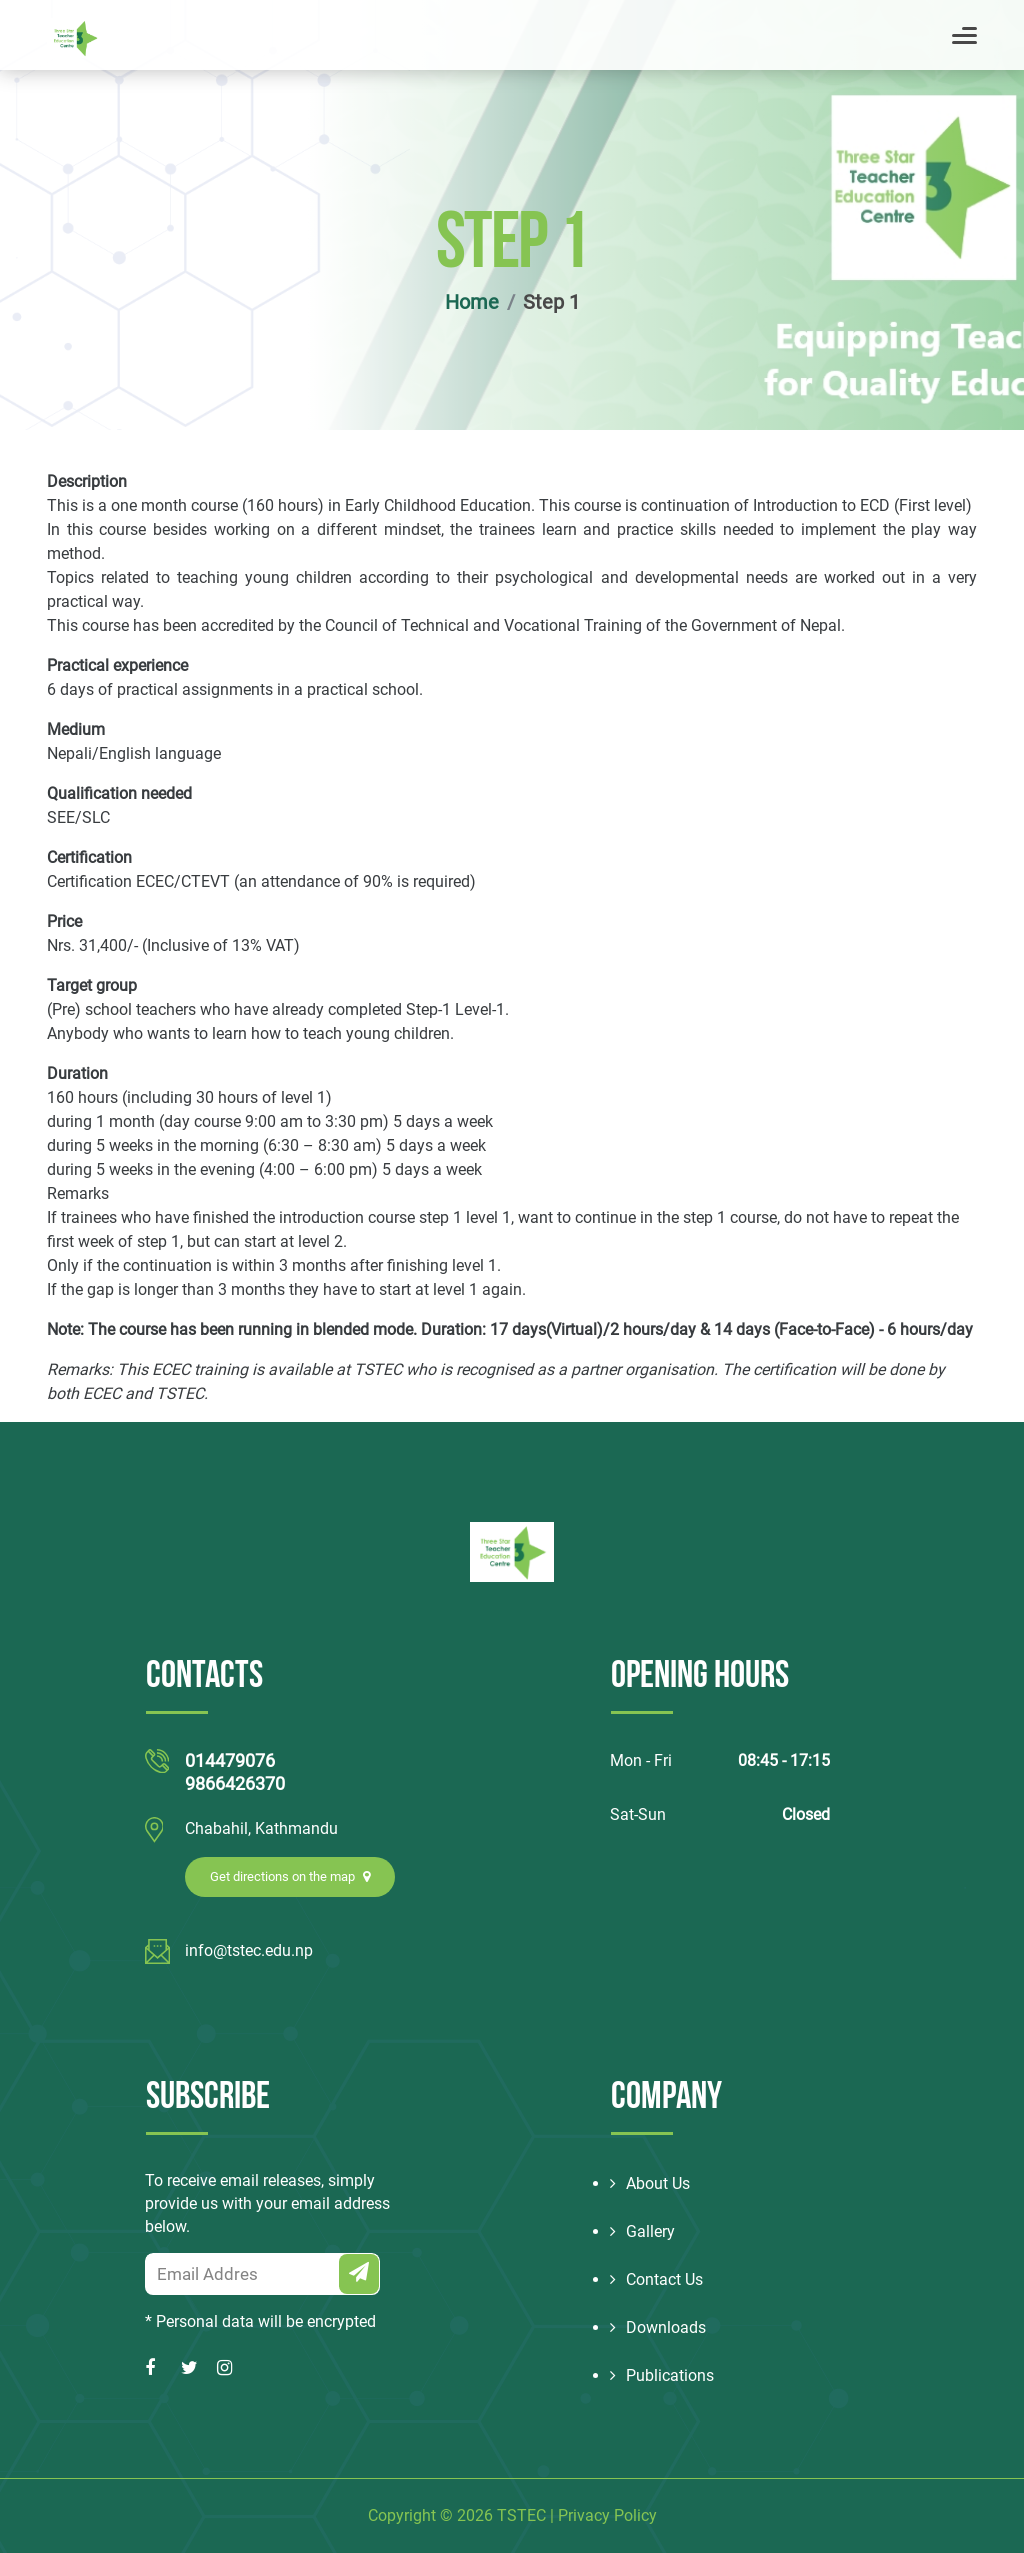 The height and width of the screenshot is (2553, 1024). I want to click on 014479076, so click(230, 1760).